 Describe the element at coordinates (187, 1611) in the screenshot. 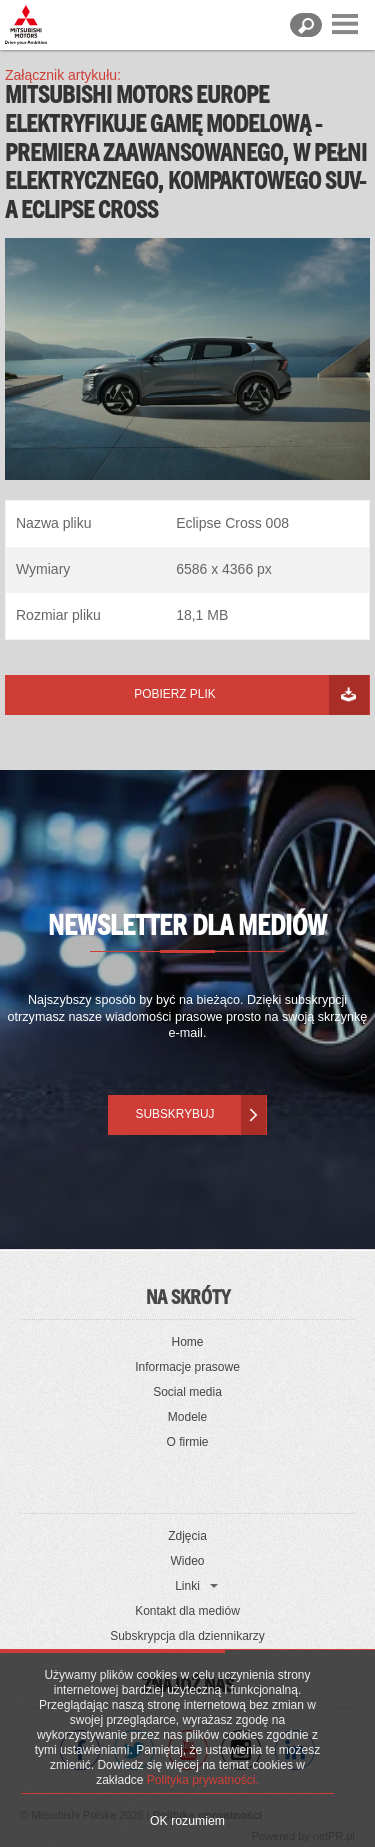

I see `Kontakt dla mediów` at that location.